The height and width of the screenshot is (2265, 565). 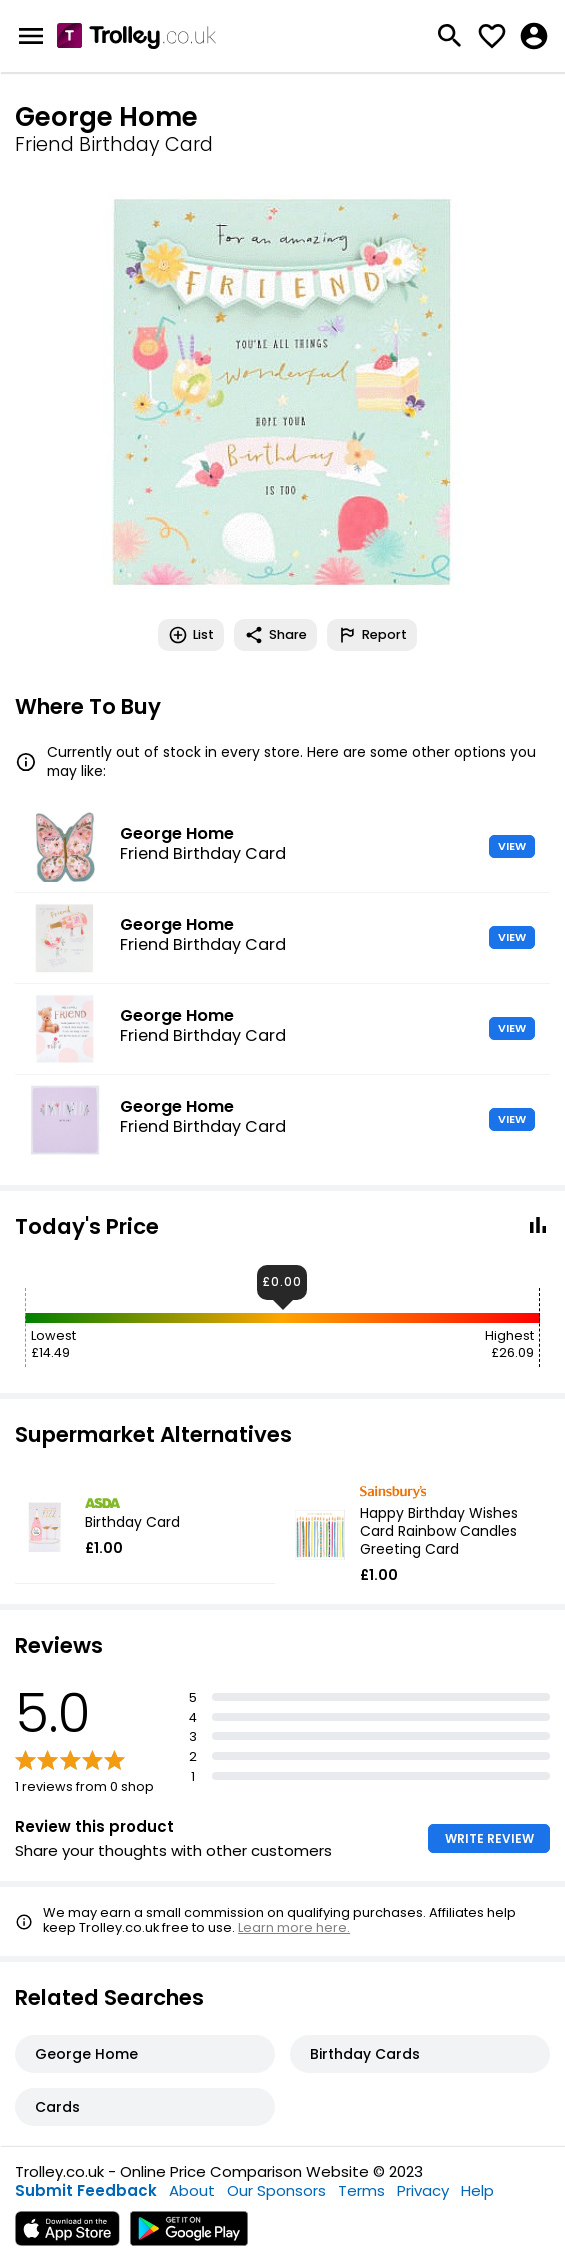 I want to click on Terms, so click(x=361, y=2190).